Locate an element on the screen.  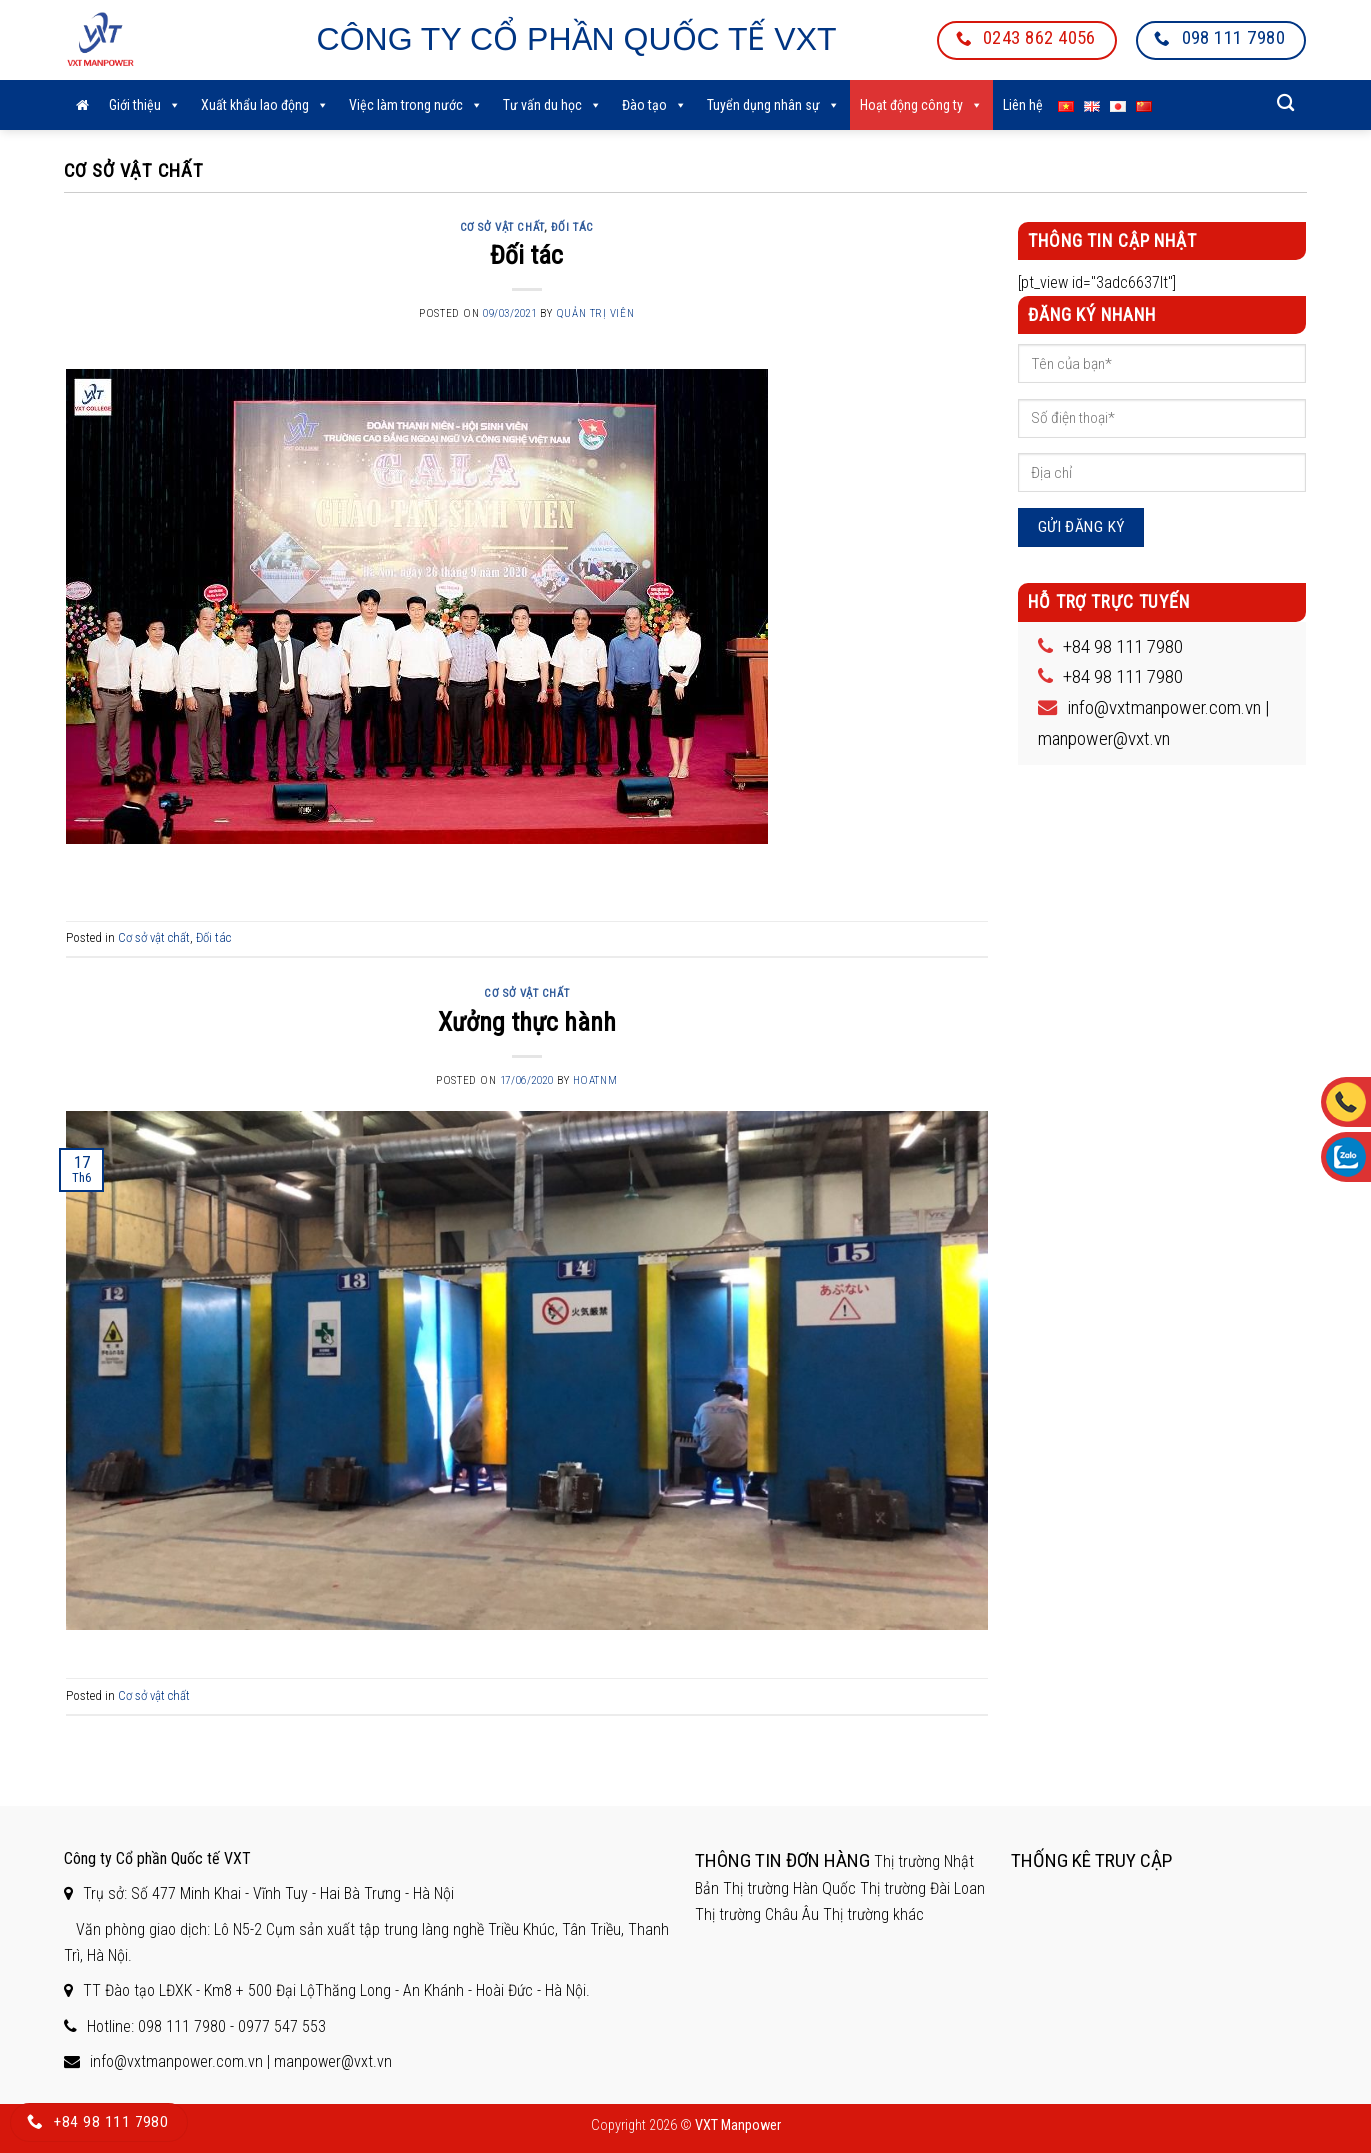
[Search] is located at coordinates (1286, 103).